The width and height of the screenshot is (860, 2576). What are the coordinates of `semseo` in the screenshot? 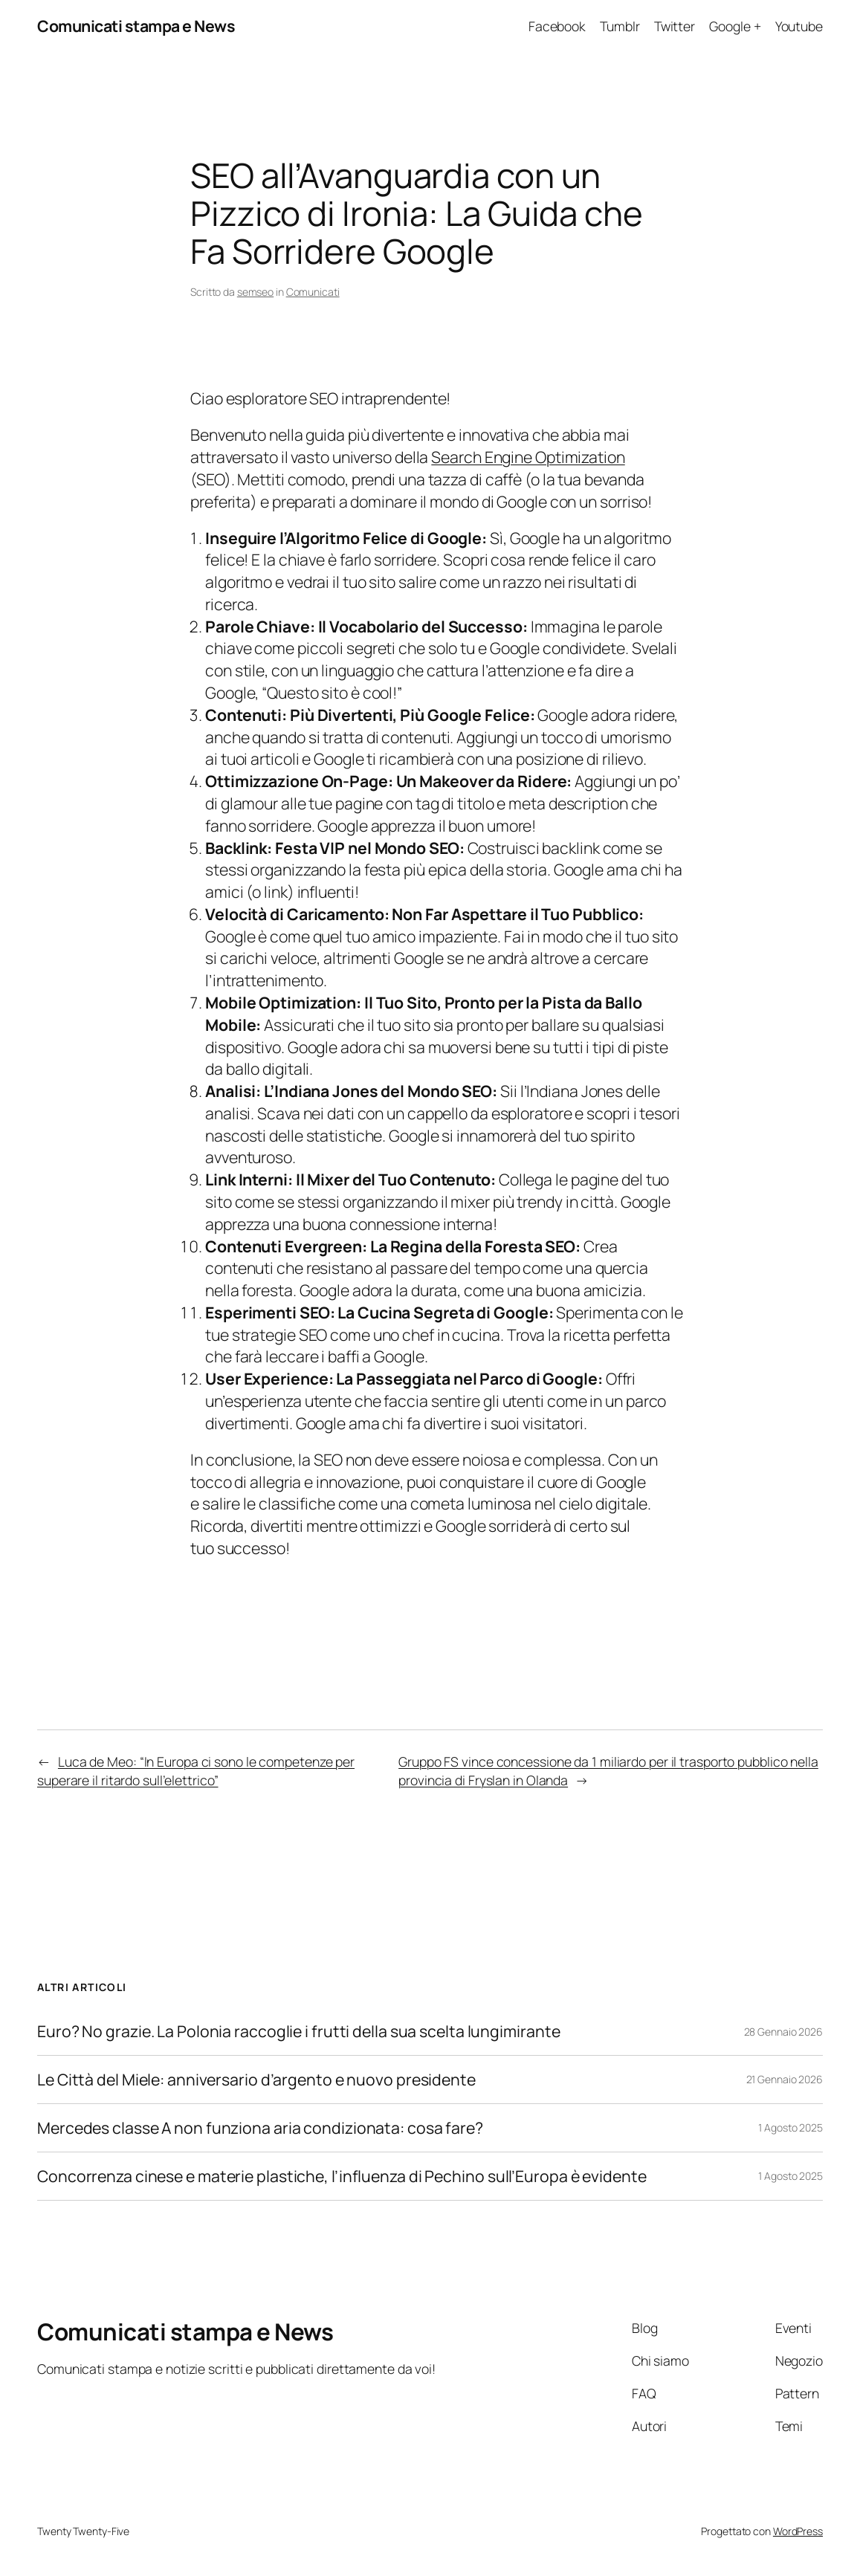 It's located at (255, 292).